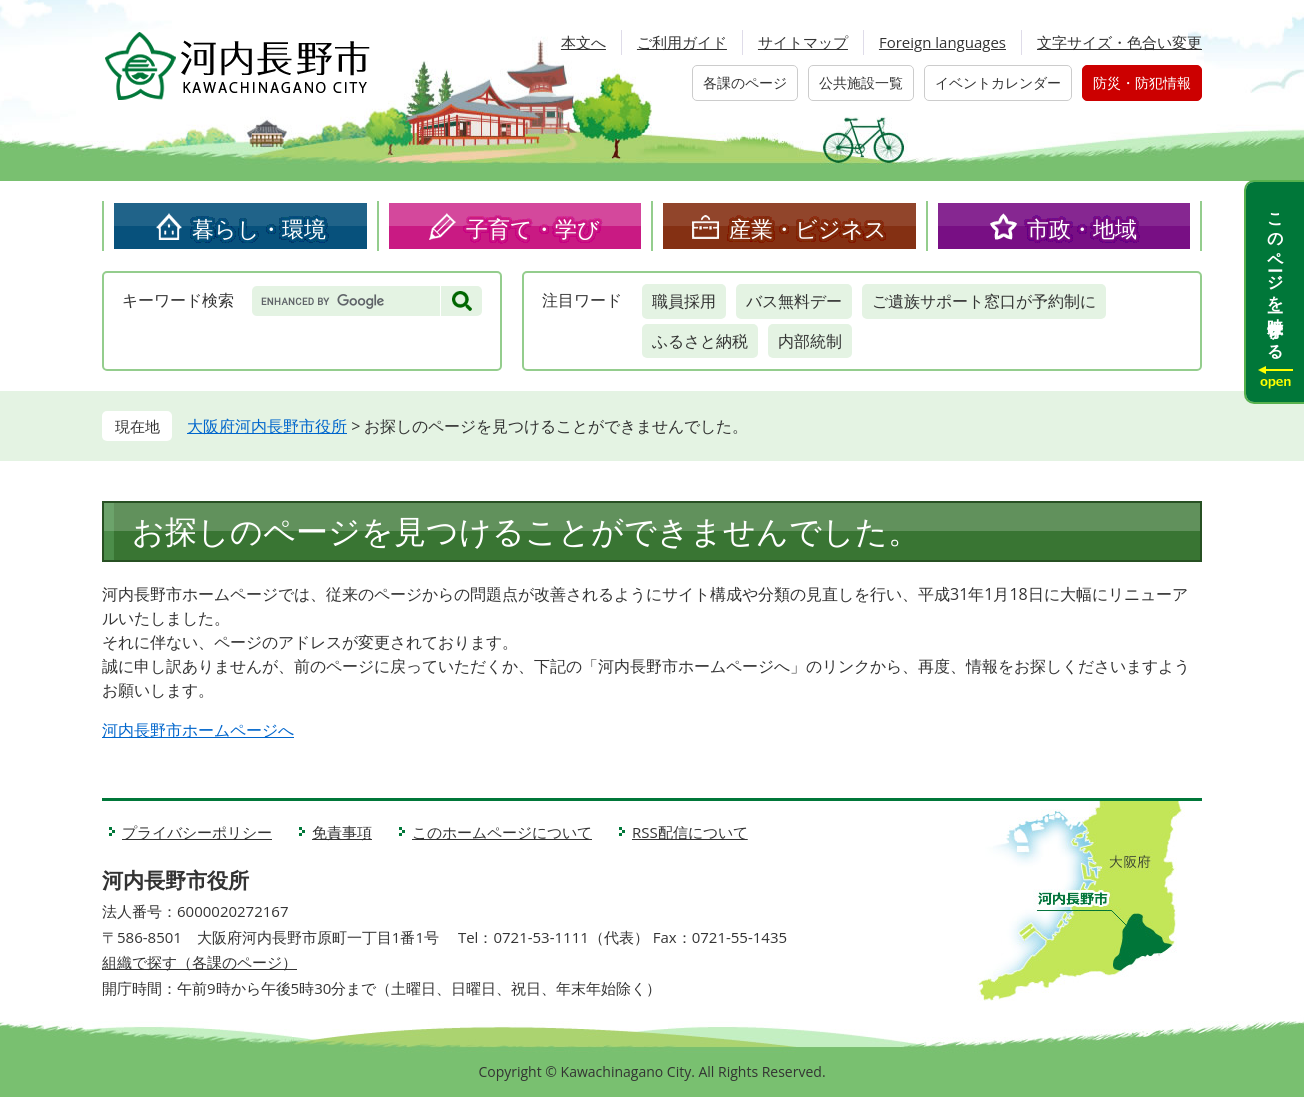 Image resolution: width=1304 pixels, height=1097 pixels. What do you see at coordinates (267, 426) in the screenshot?
I see `大阪府河内長野市役所` at bounding box center [267, 426].